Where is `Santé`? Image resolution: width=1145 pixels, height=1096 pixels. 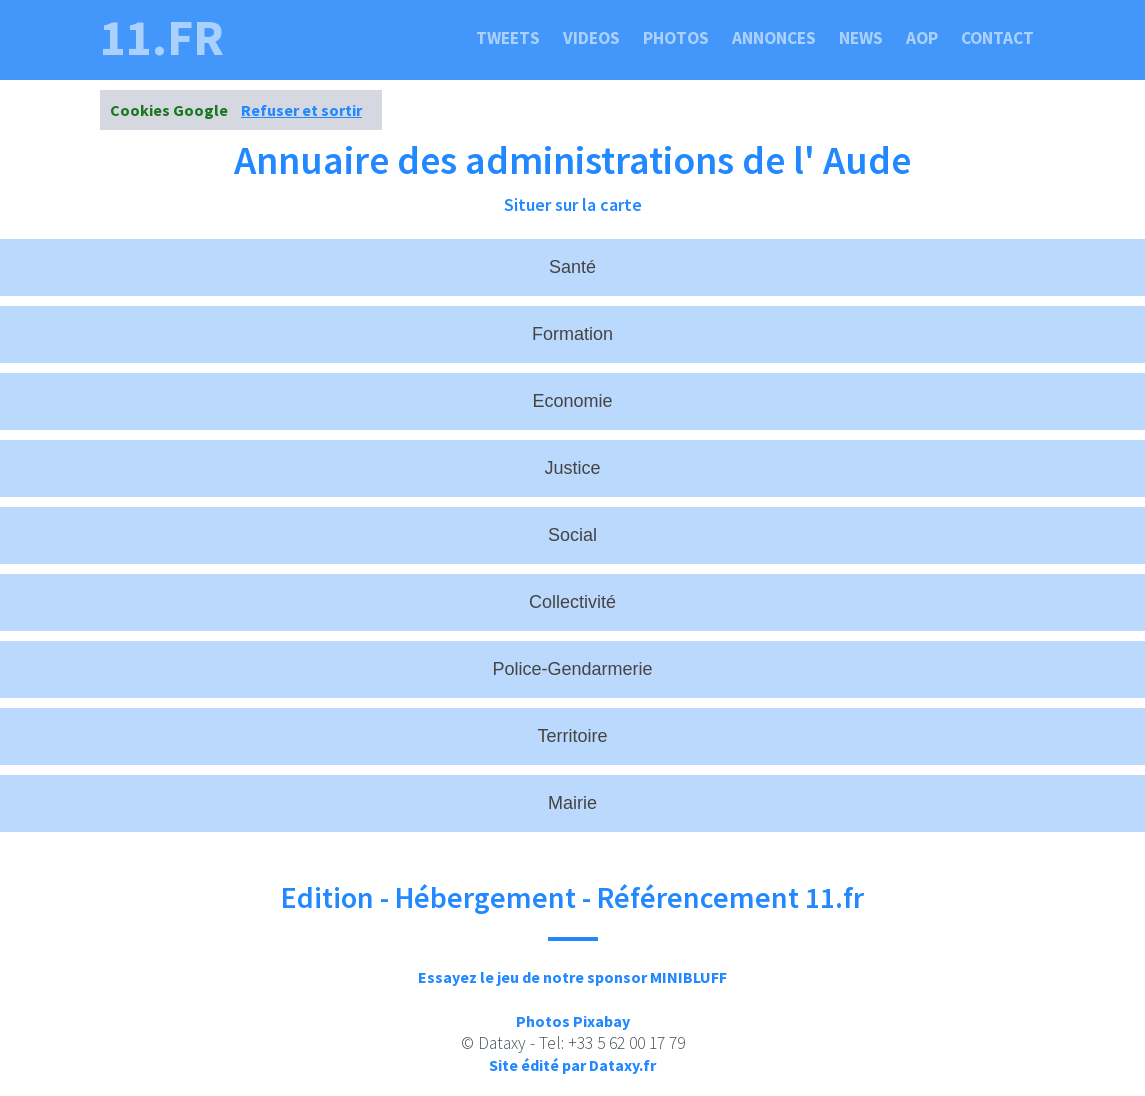
Santé is located at coordinates (572, 267).